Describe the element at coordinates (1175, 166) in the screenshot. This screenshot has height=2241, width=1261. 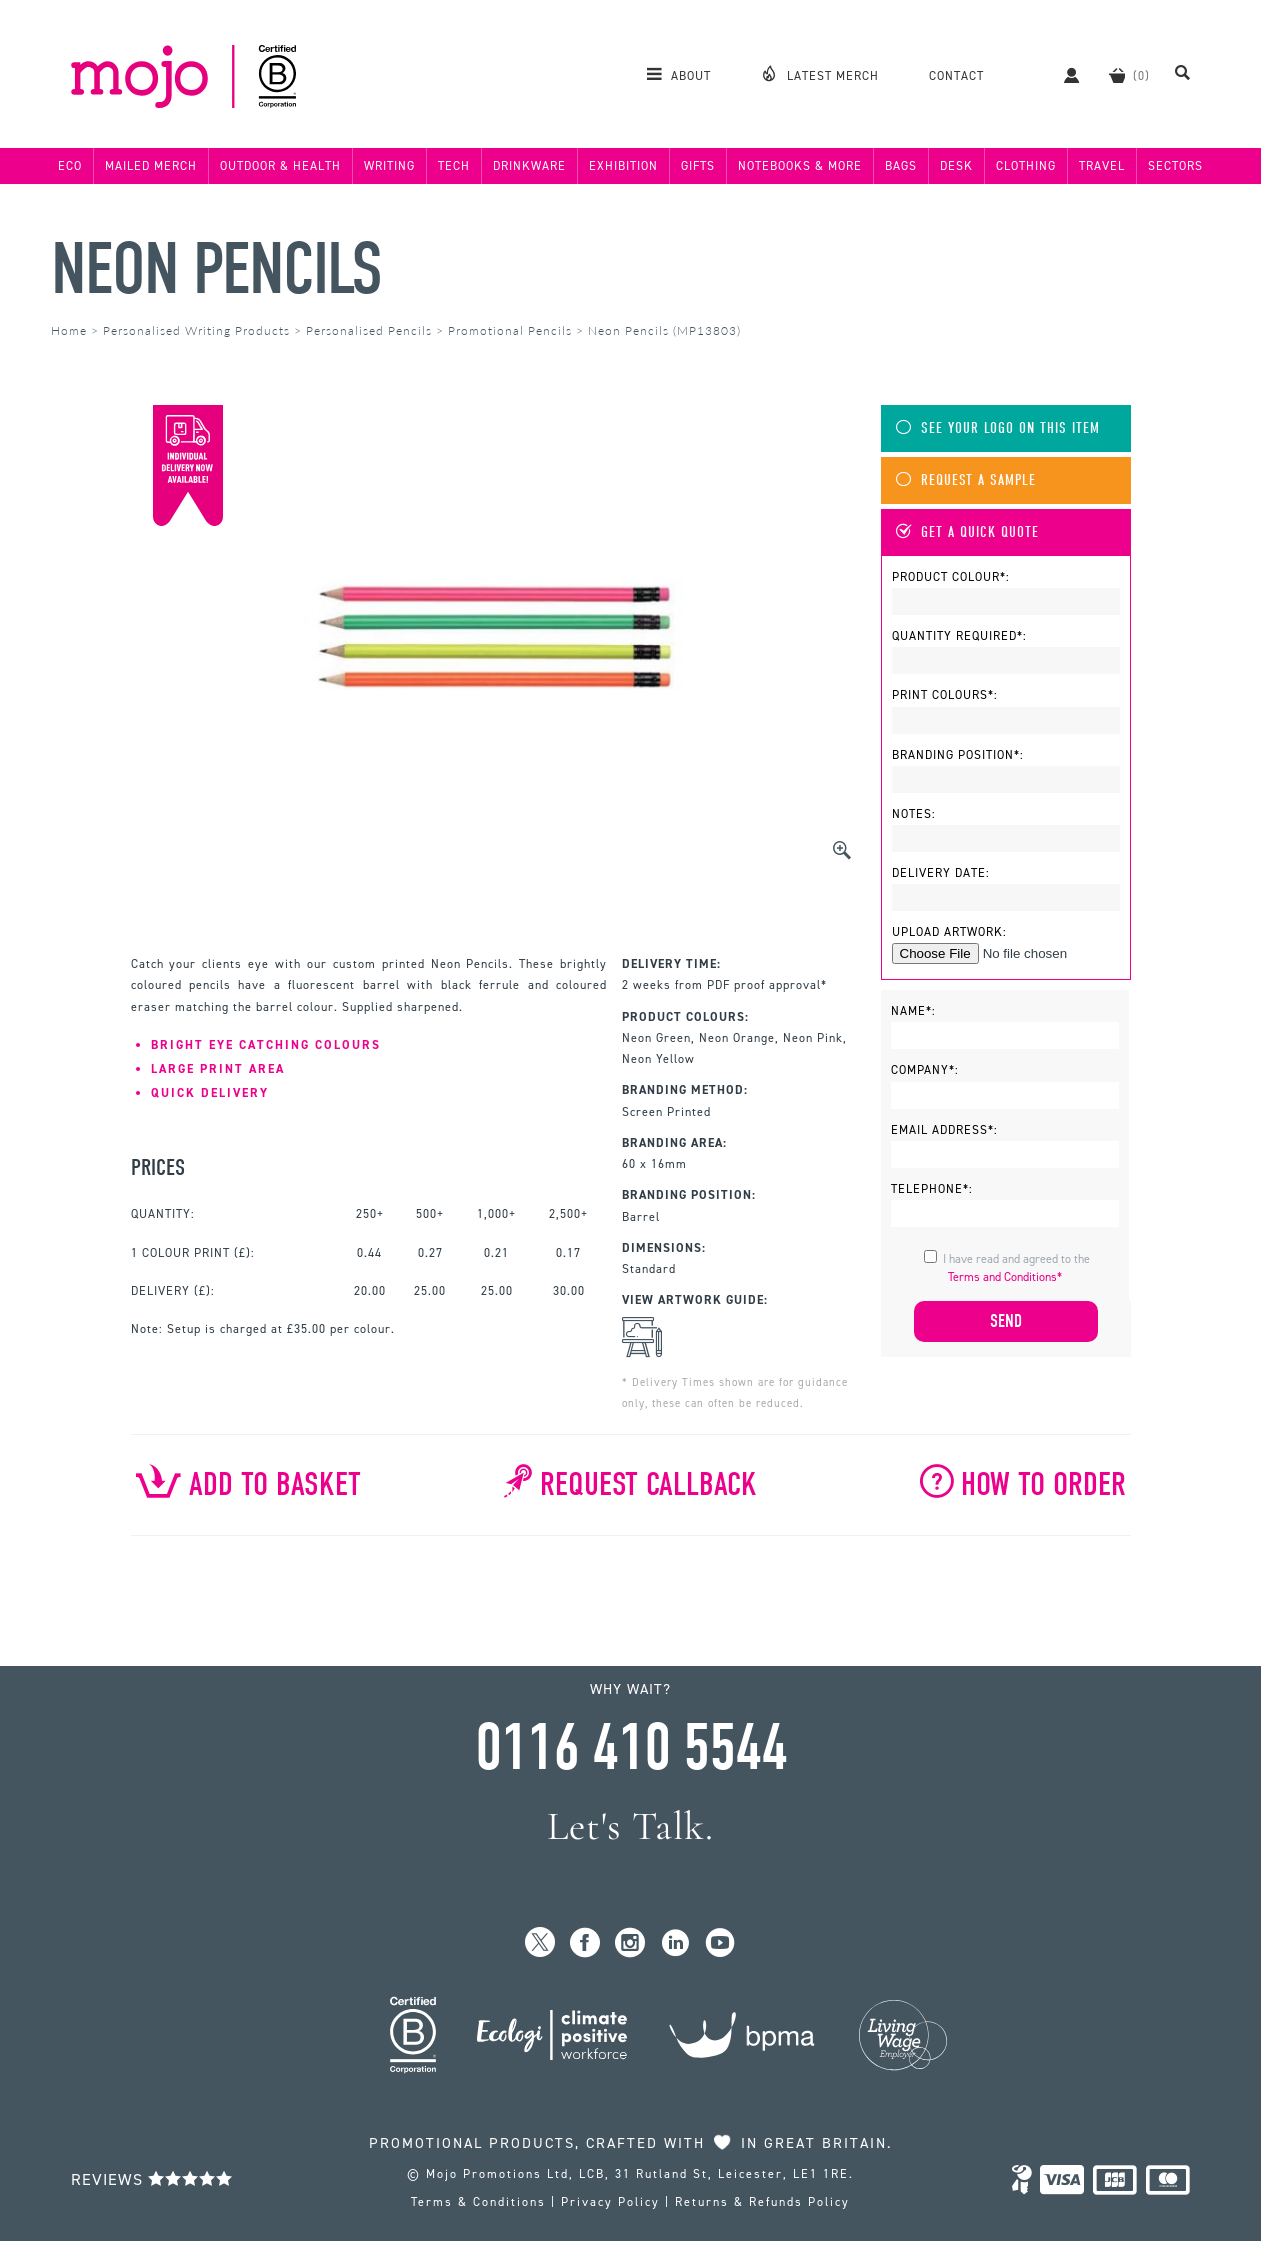
I see `Sectors` at that location.